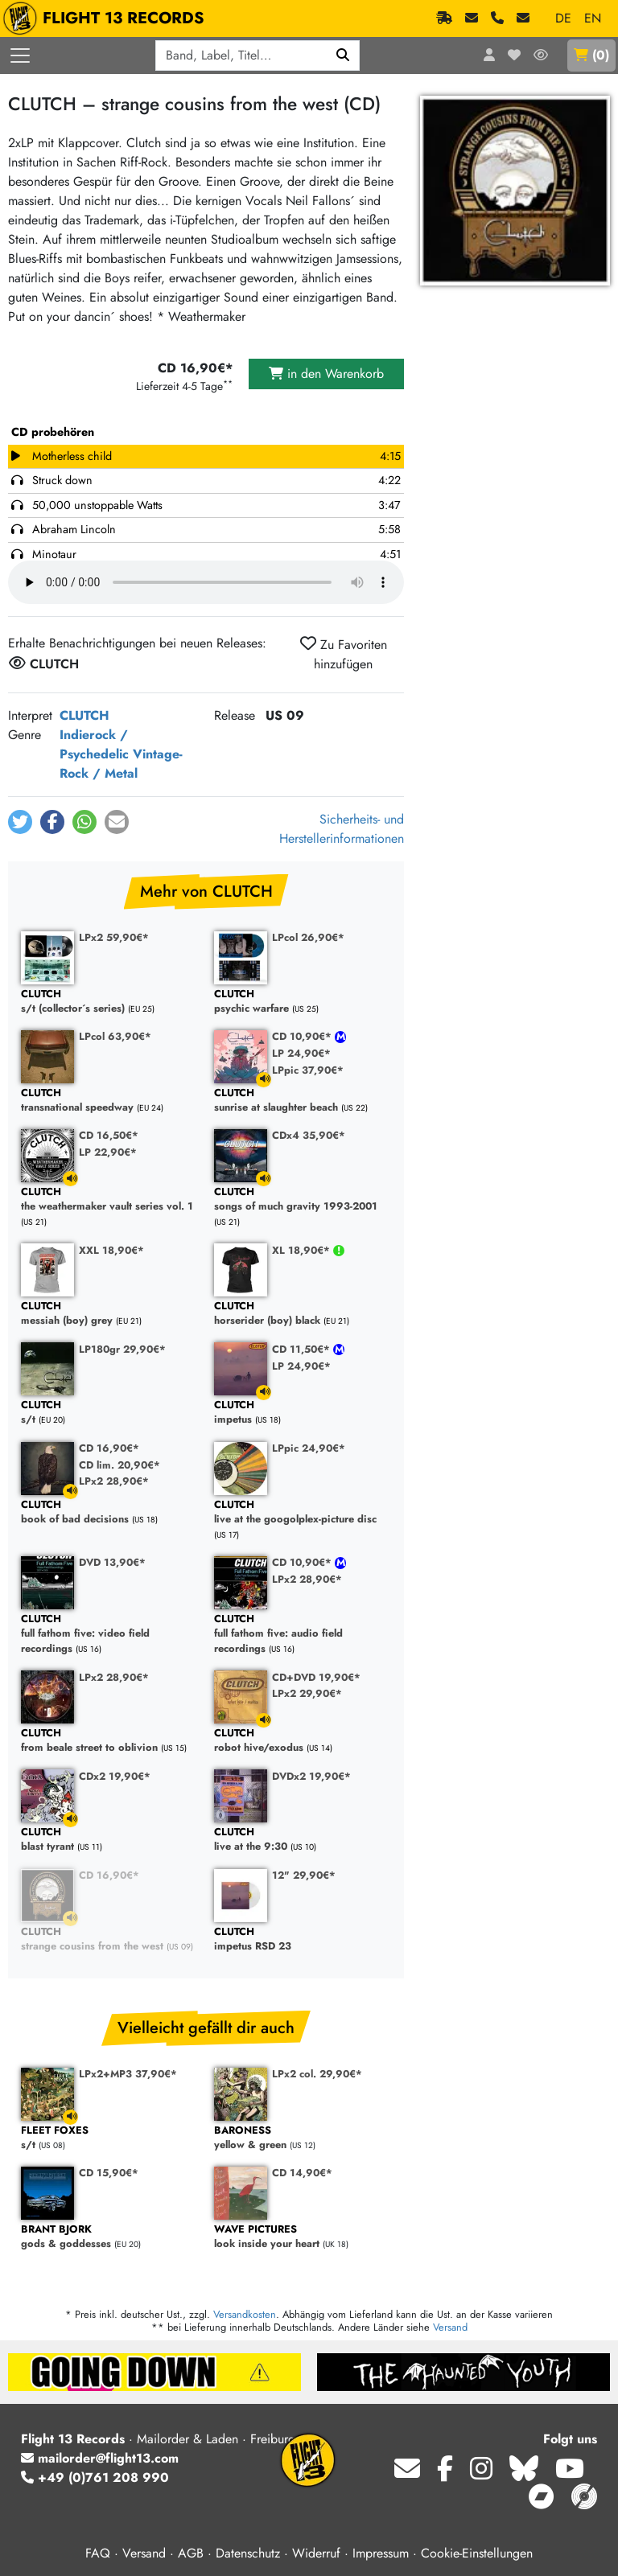  What do you see at coordinates (302, 1250) in the screenshot?
I see `XL 18,90€*` at bounding box center [302, 1250].